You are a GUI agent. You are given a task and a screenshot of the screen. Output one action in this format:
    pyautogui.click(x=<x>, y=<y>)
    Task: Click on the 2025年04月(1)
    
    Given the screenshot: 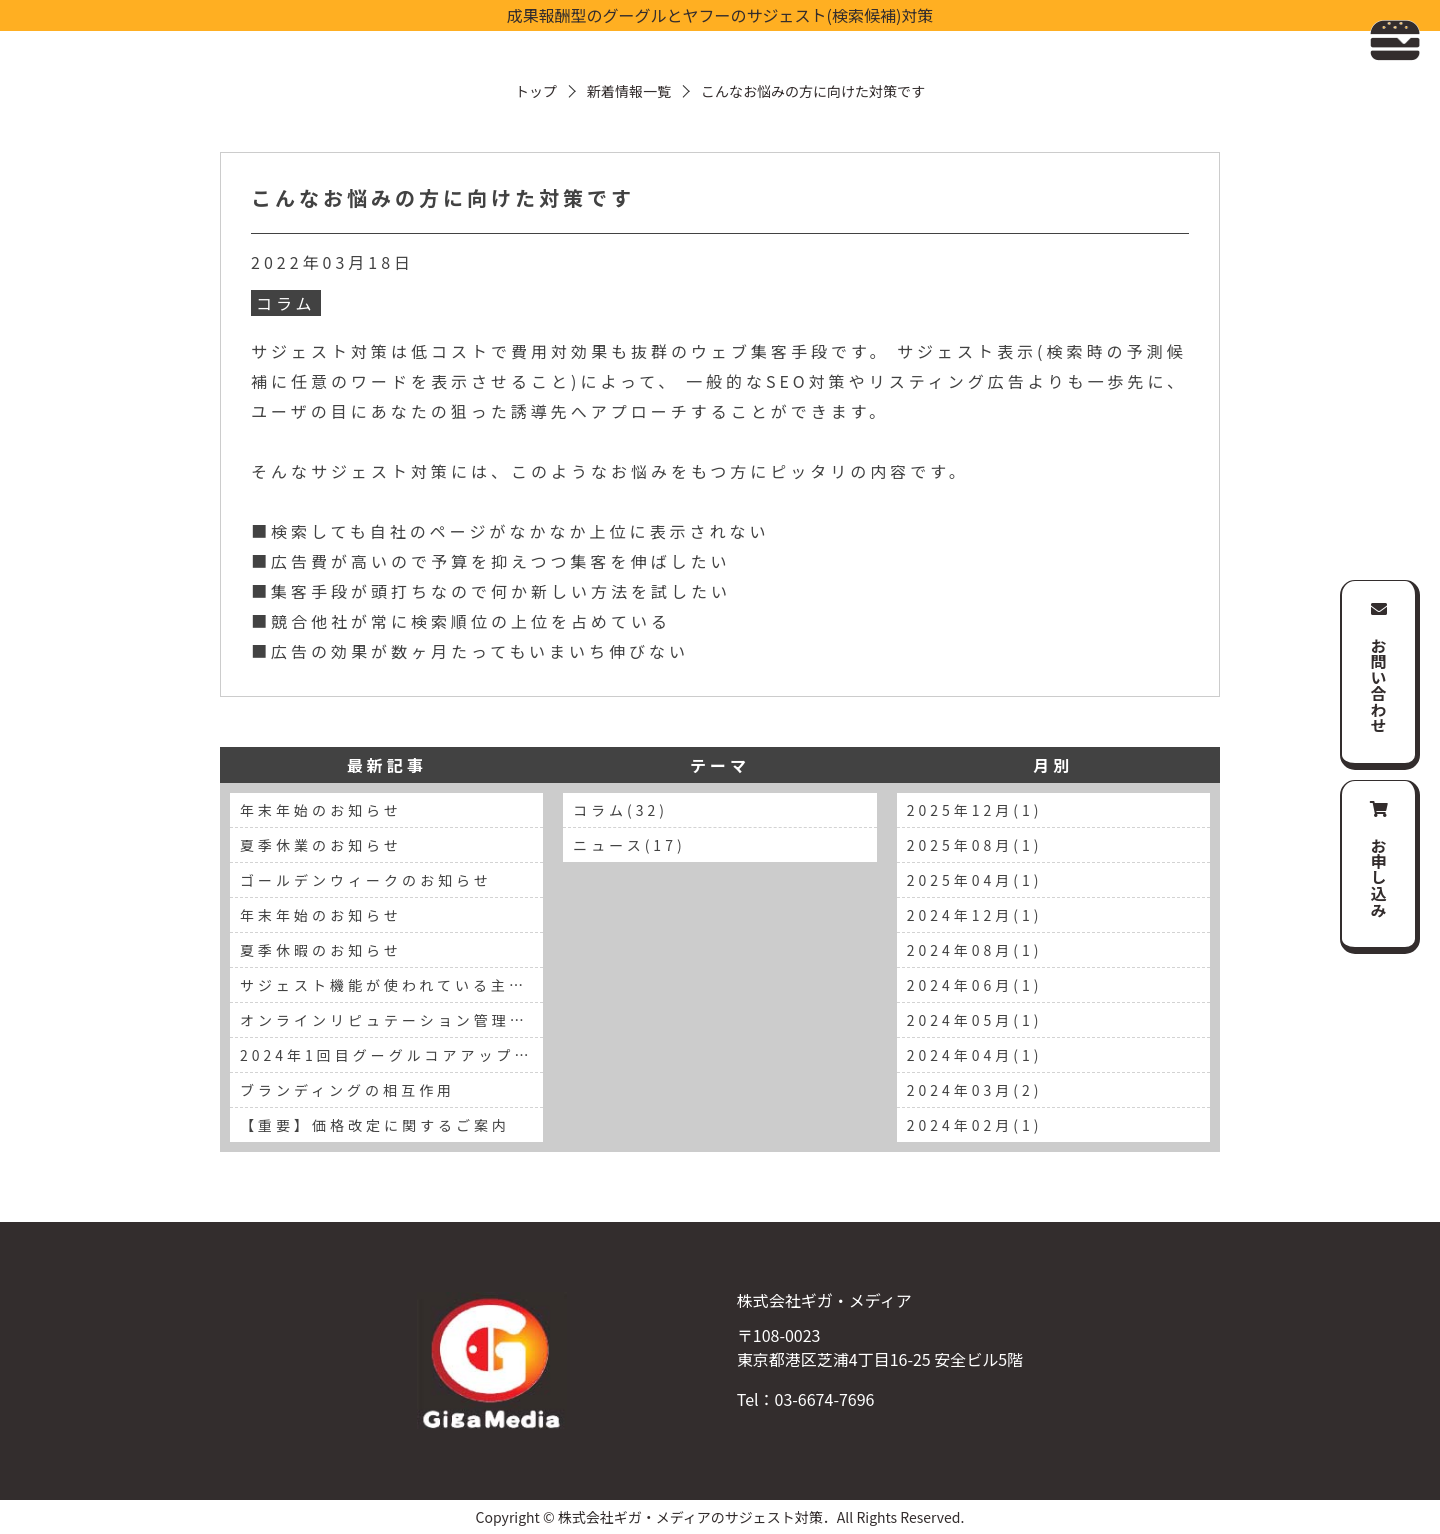 What is the action you would take?
    pyautogui.click(x=975, y=880)
    